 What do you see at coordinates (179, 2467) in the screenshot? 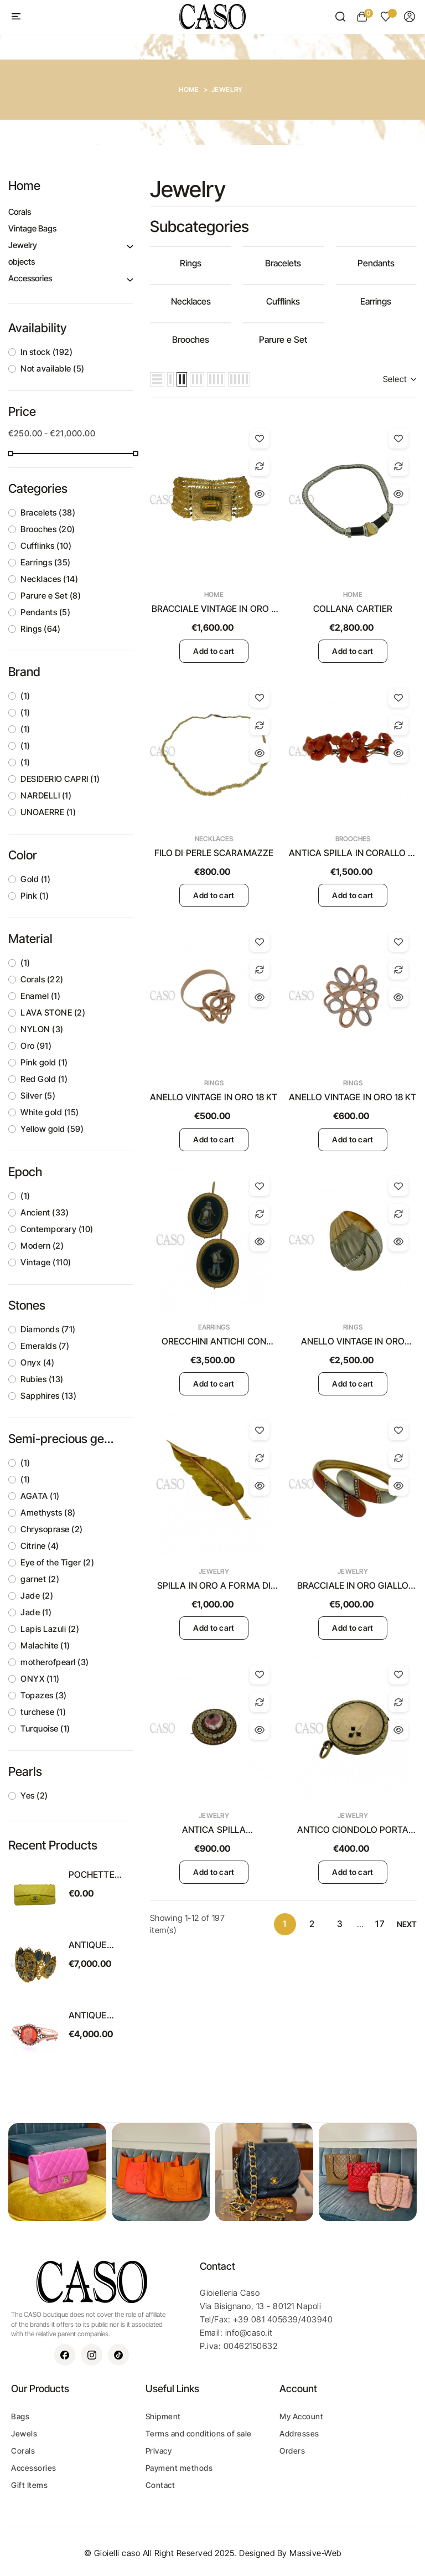
I see `Payment methods` at bounding box center [179, 2467].